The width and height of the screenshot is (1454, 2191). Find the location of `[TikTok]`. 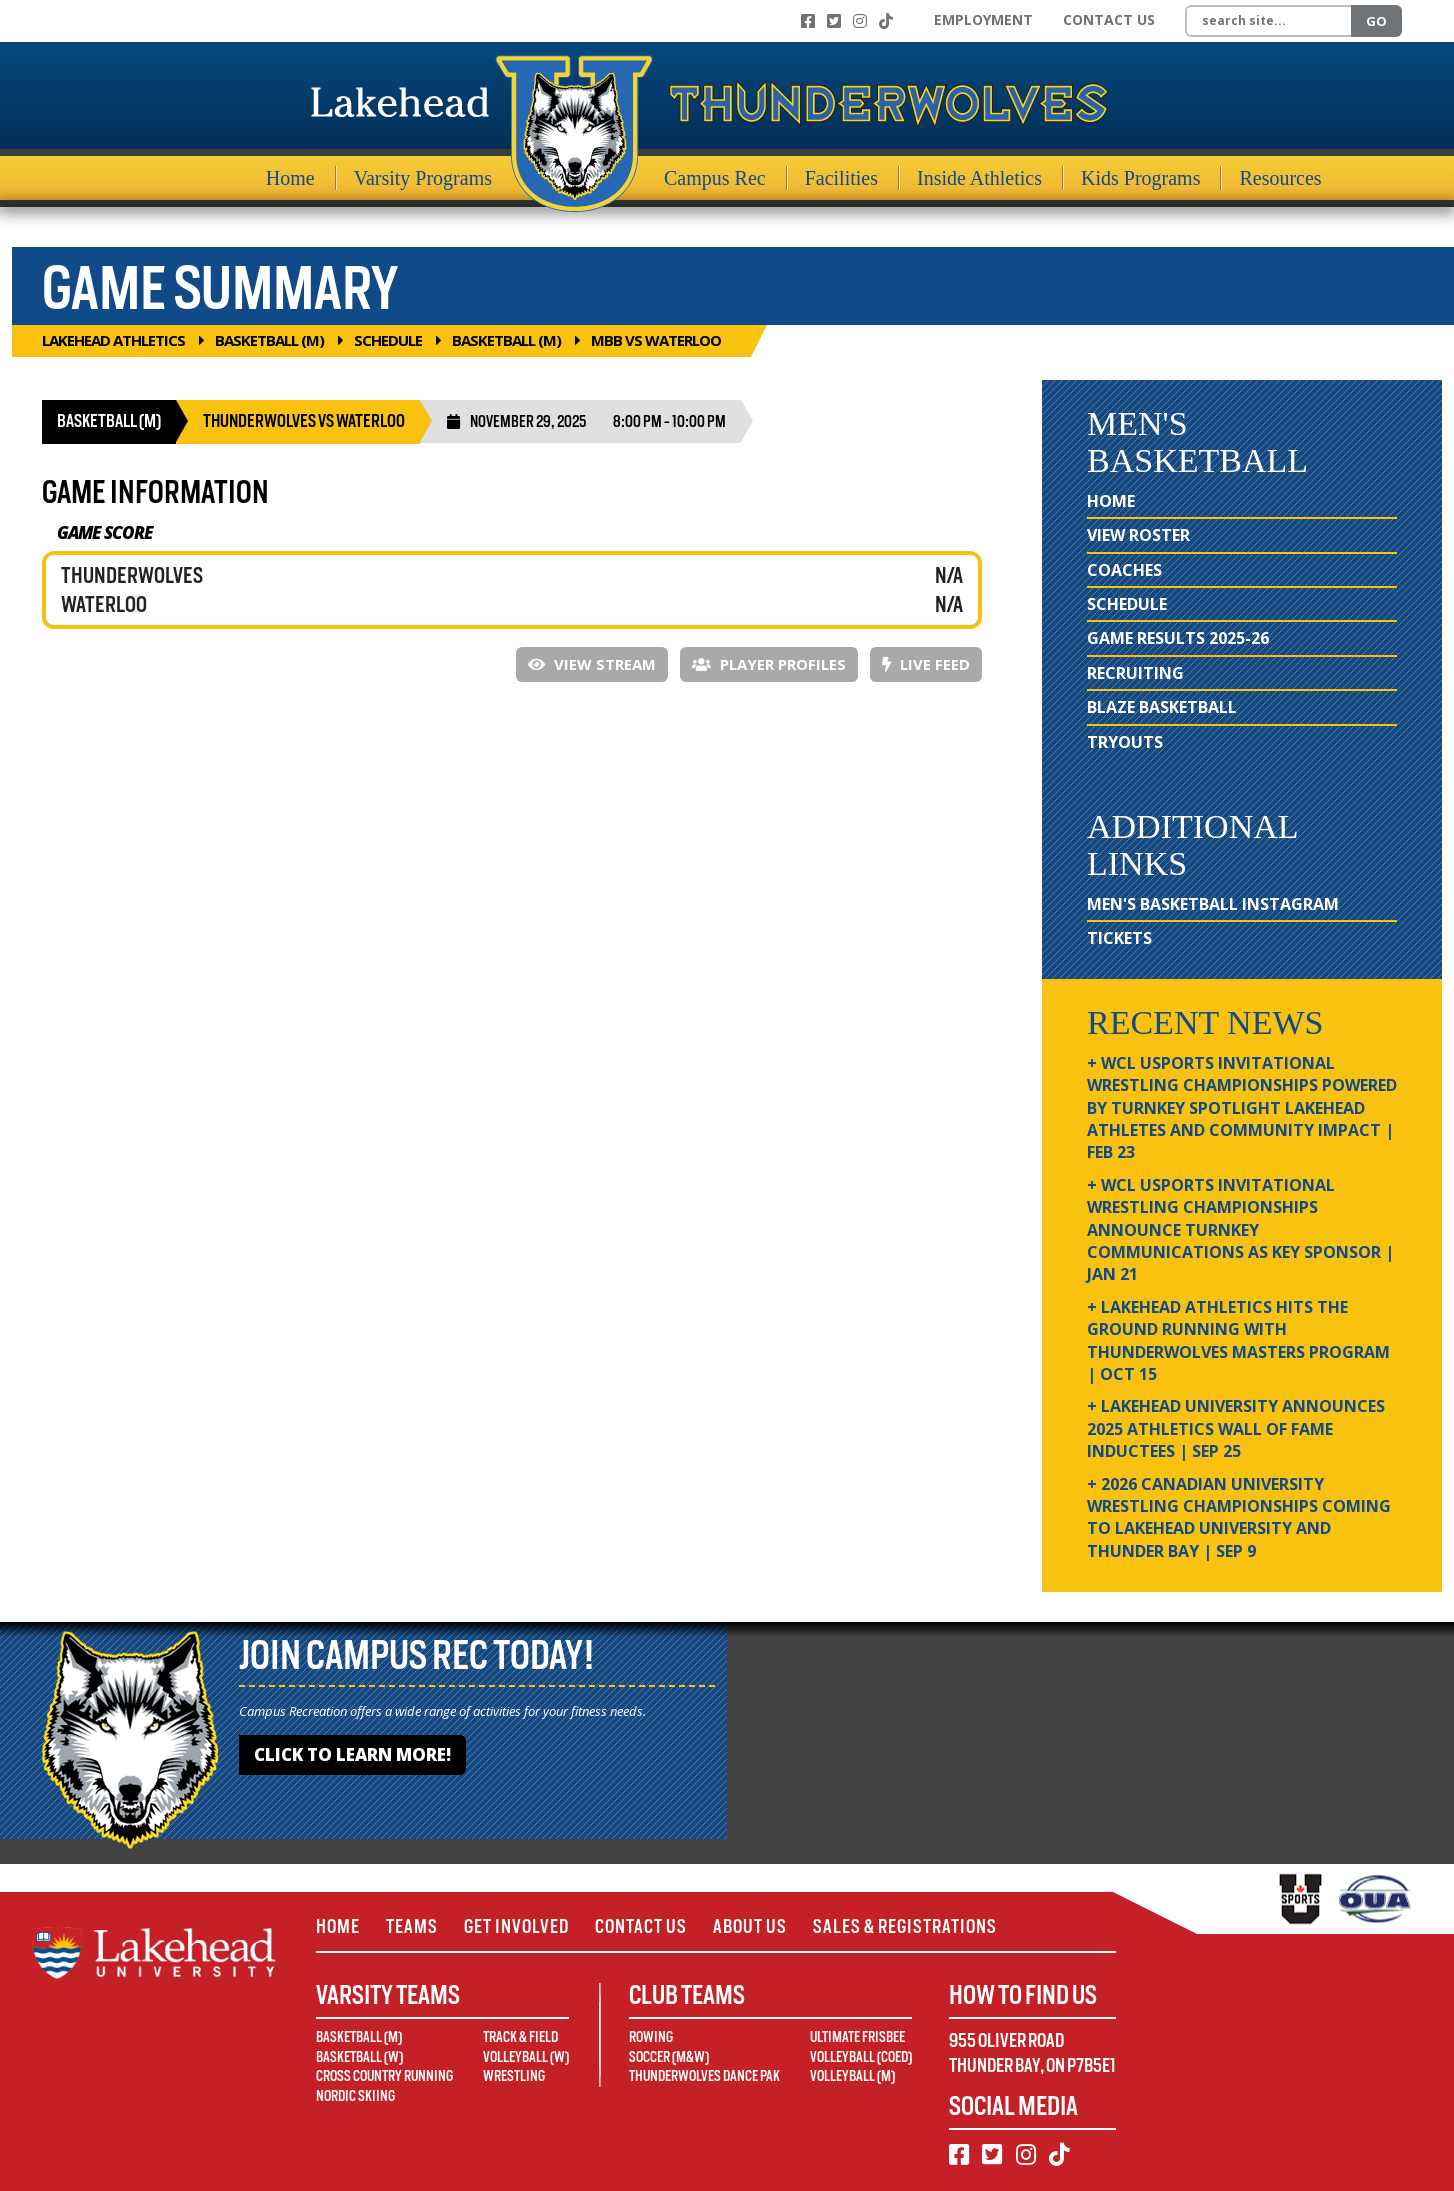

[TikTok] is located at coordinates (886, 21).